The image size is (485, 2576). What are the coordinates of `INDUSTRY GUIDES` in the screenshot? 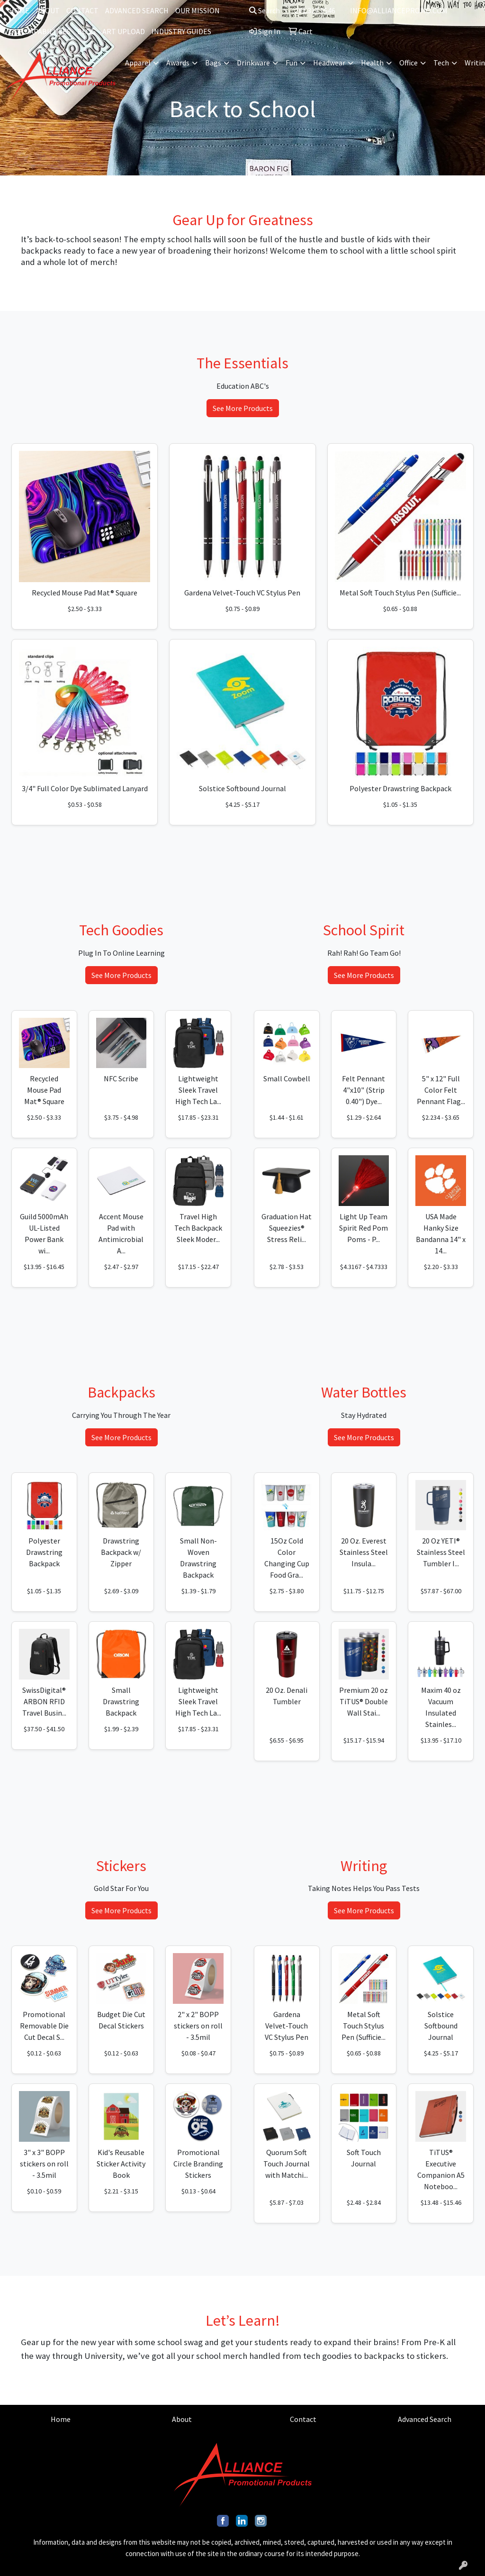 It's located at (181, 31).